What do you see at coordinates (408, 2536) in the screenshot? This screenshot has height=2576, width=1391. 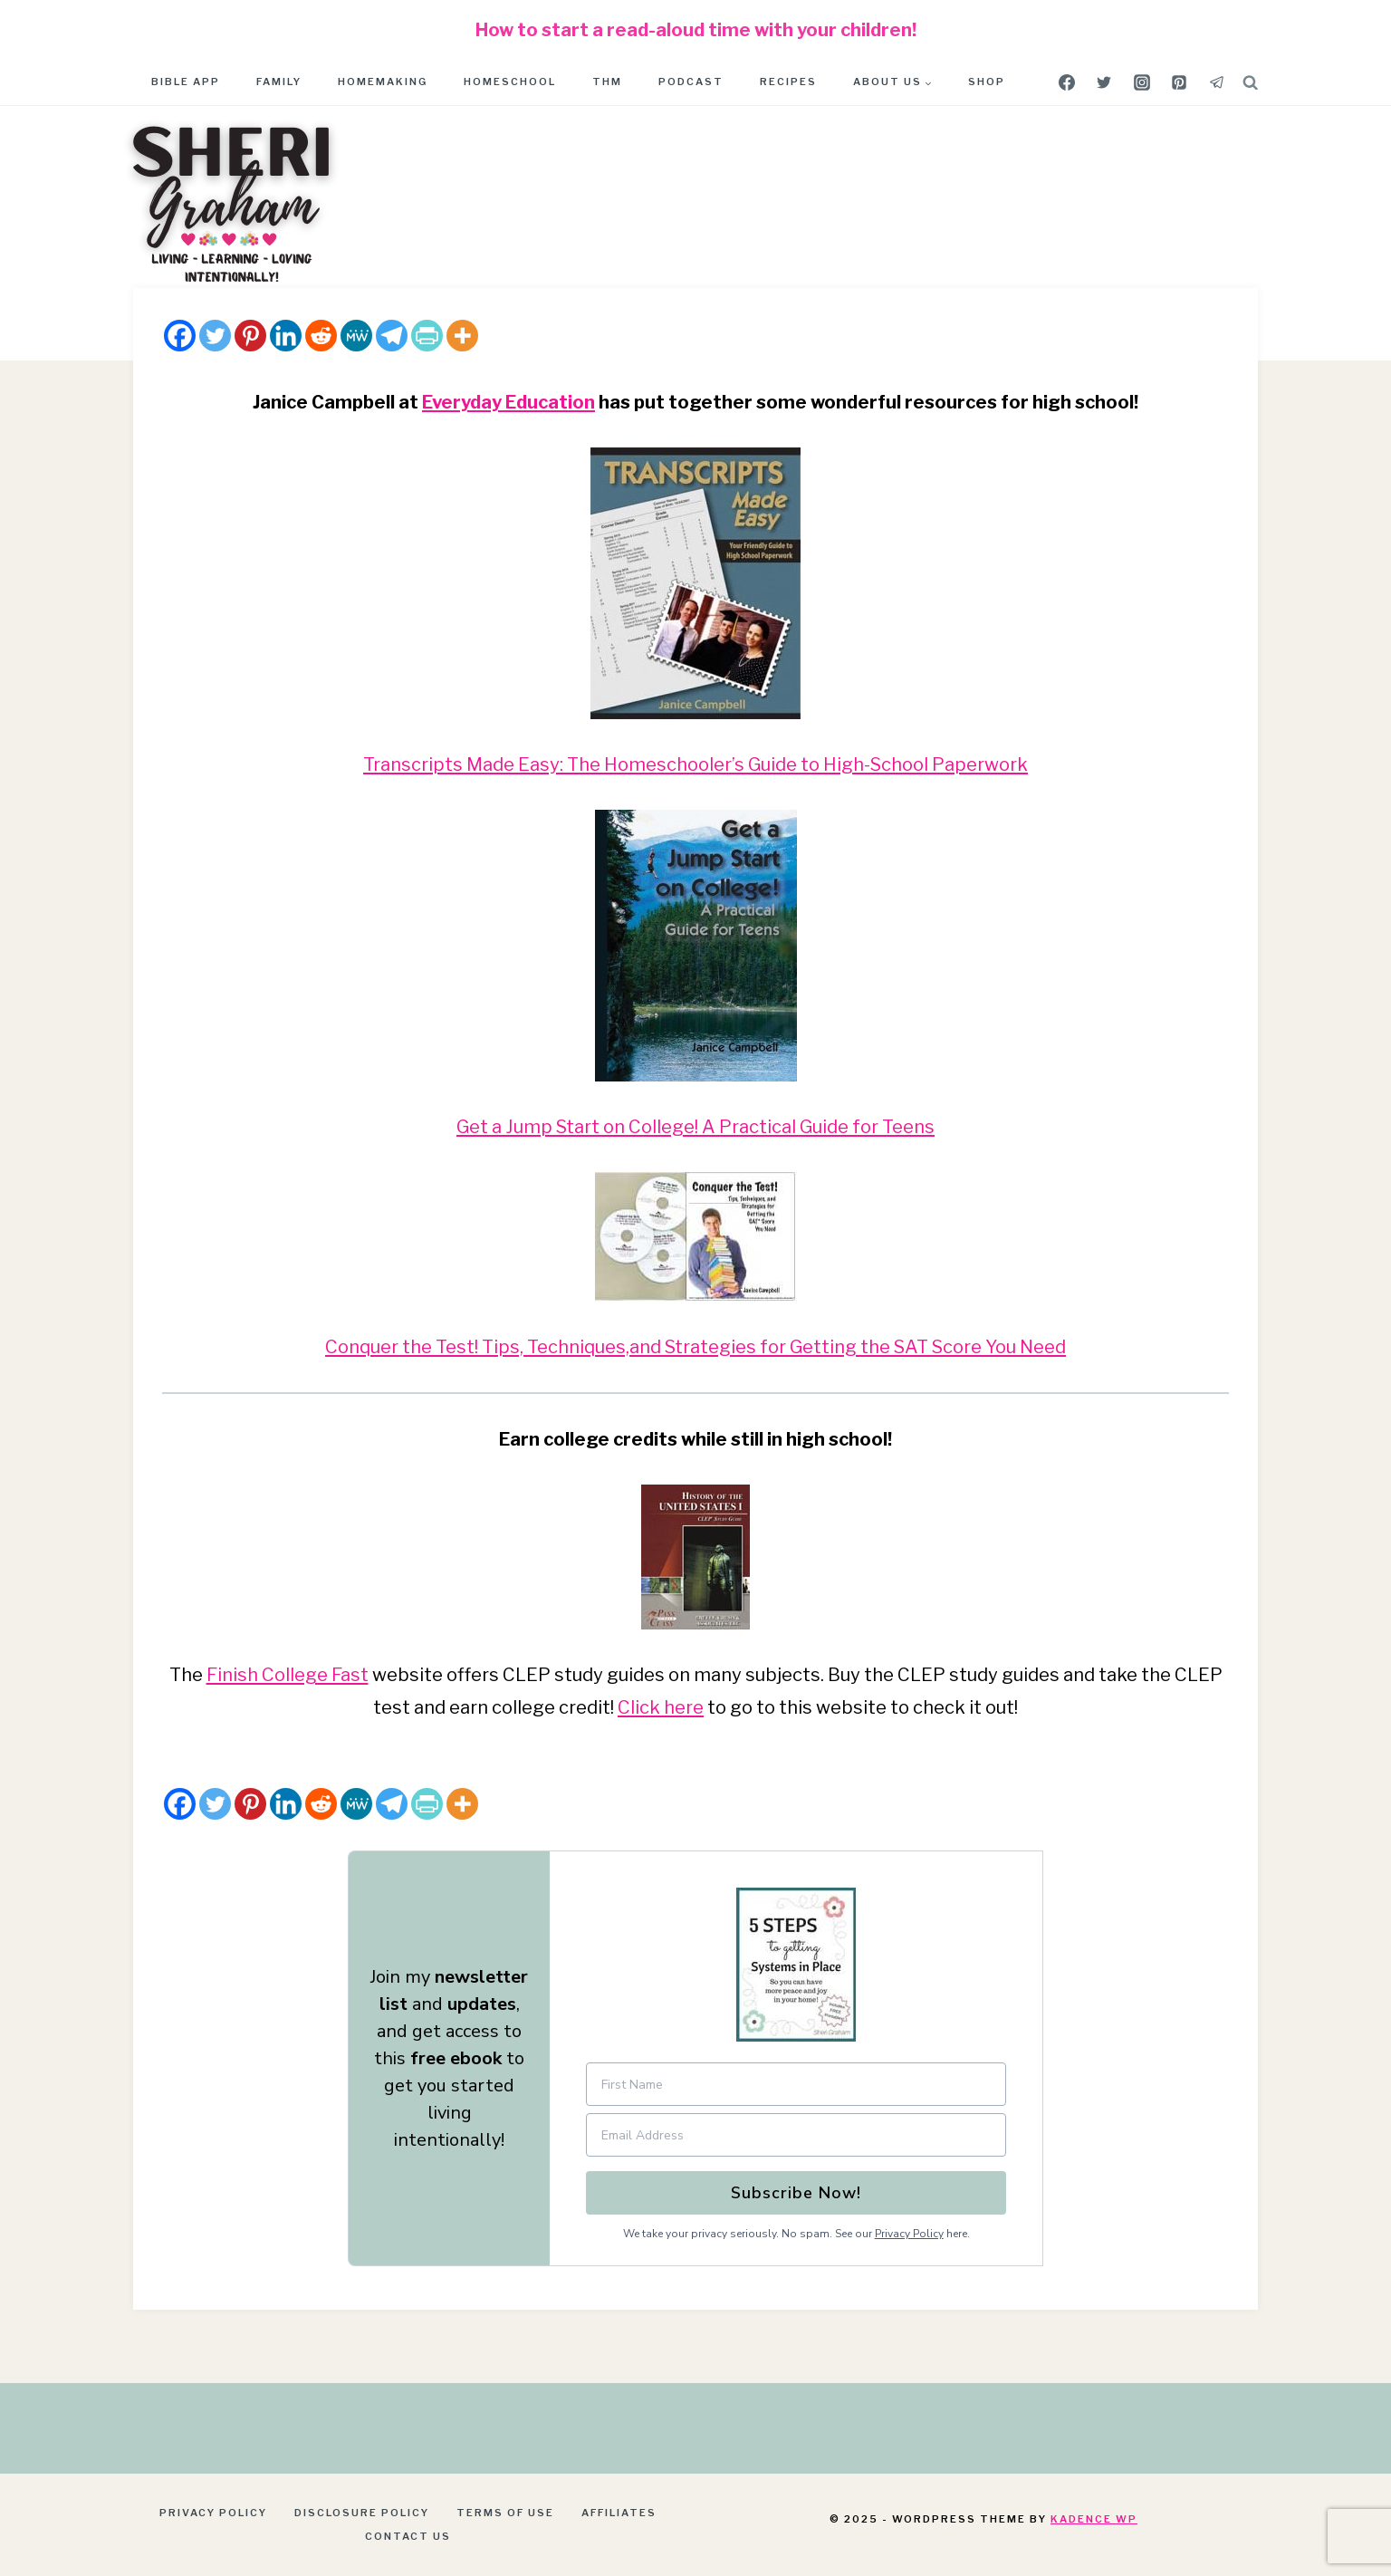 I see `Contact Us` at bounding box center [408, 2536].